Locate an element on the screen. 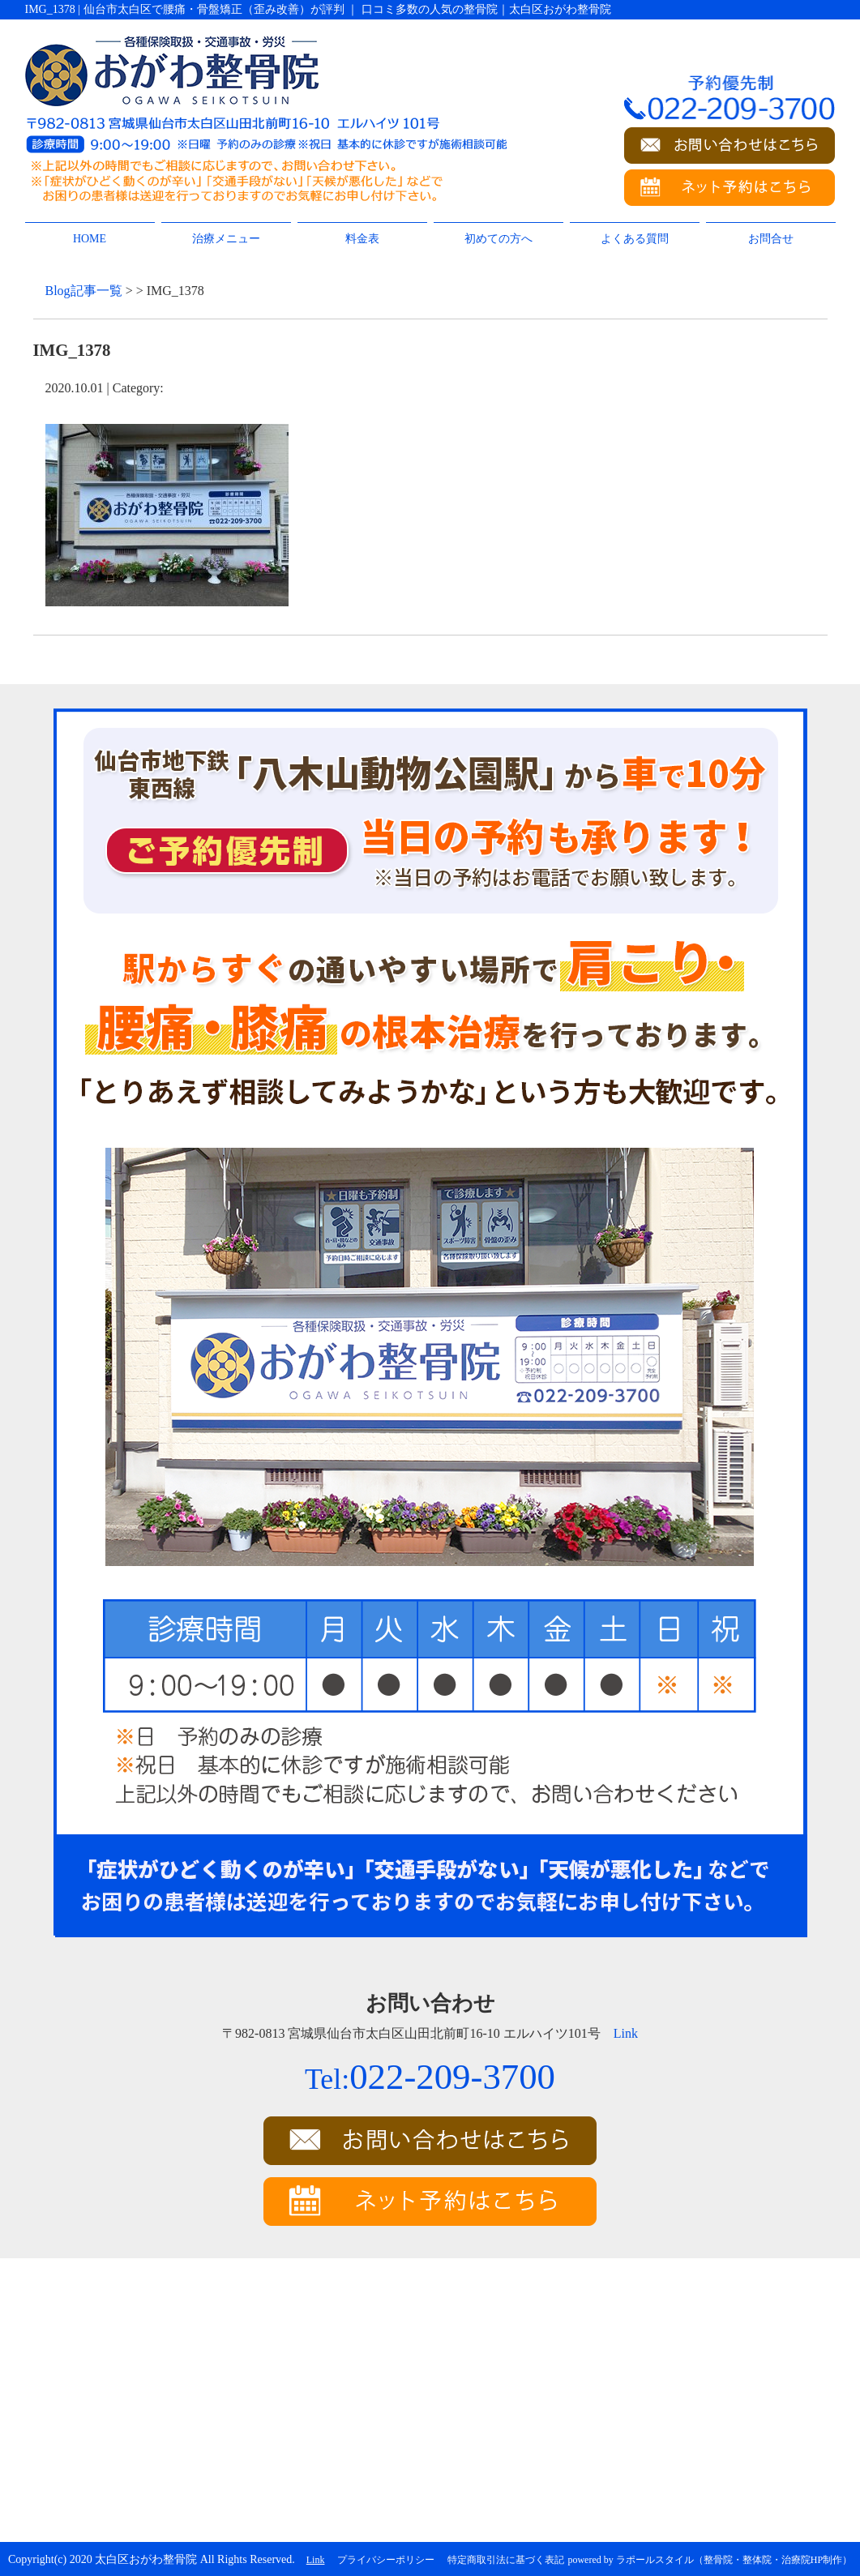 Image resolution: width=860 pixels, height=2576 pixels. 治療メニュー is located at coordinates (226, 239).